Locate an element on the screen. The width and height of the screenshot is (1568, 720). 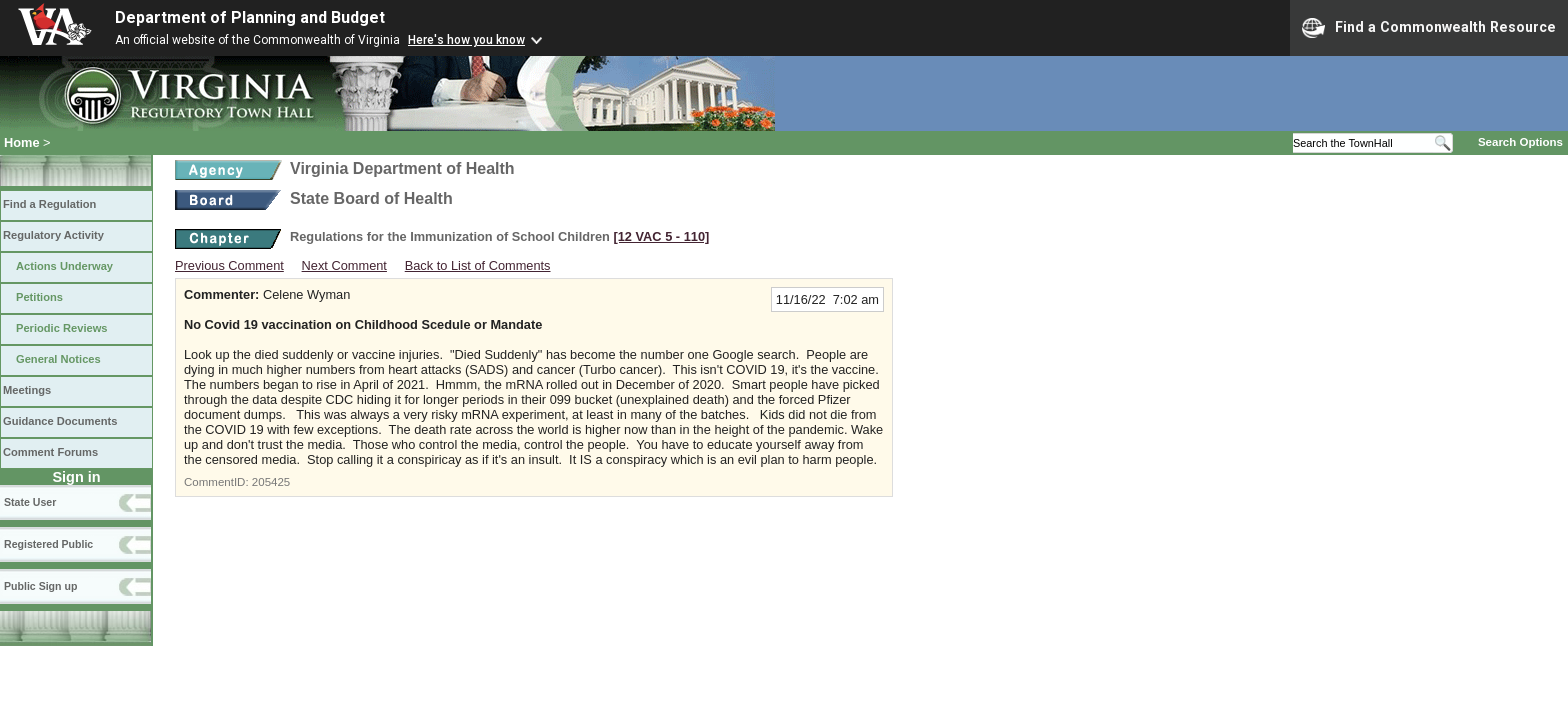
Find a Commonwealth Resource is located at coordinates (1429, 28).